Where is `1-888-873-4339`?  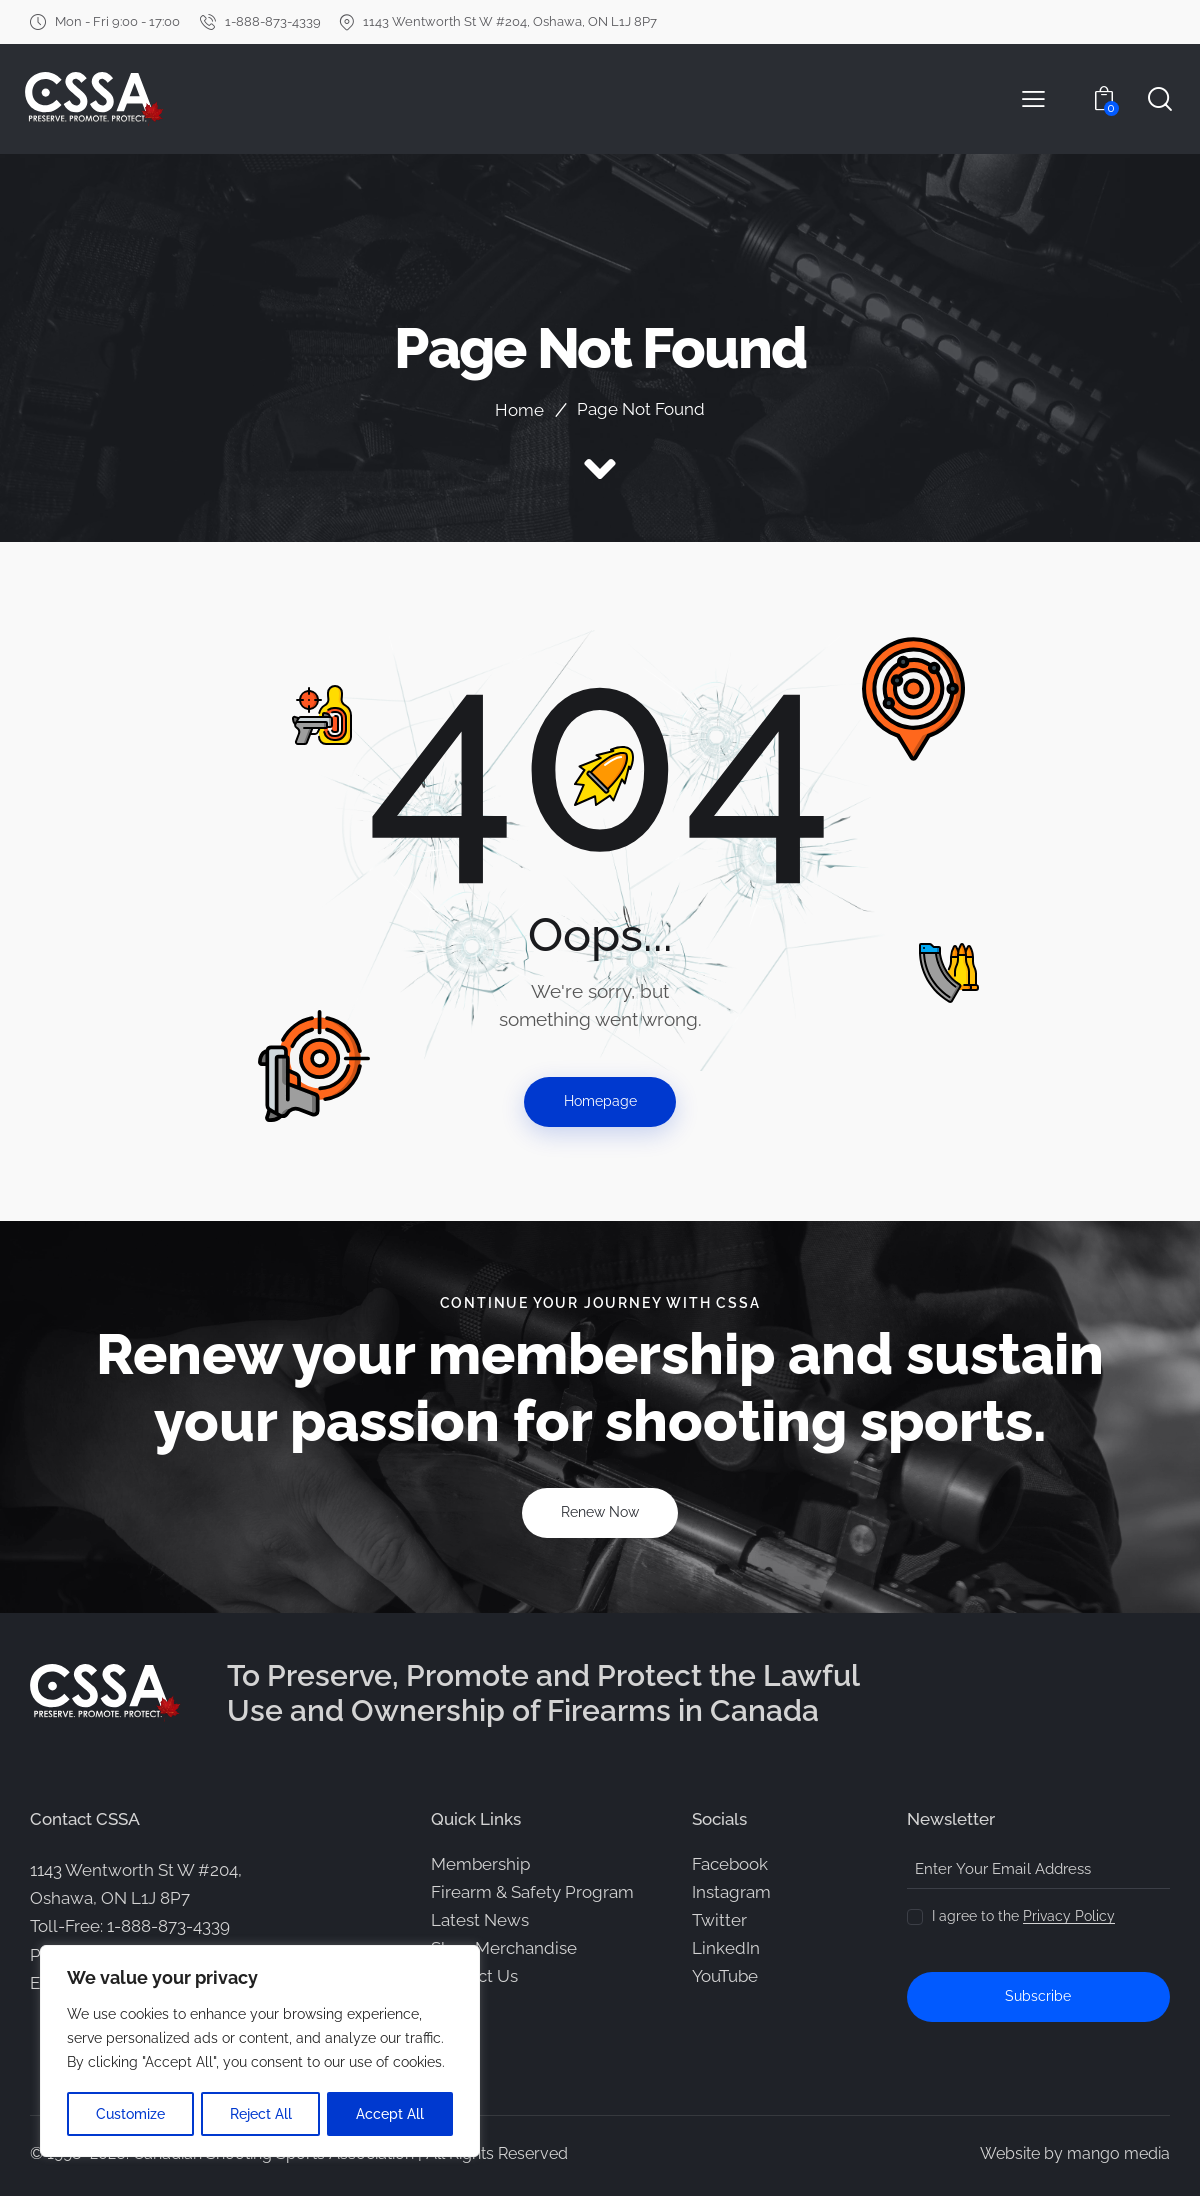
1-888-873-4339 is located at coordinates (168, 1927).